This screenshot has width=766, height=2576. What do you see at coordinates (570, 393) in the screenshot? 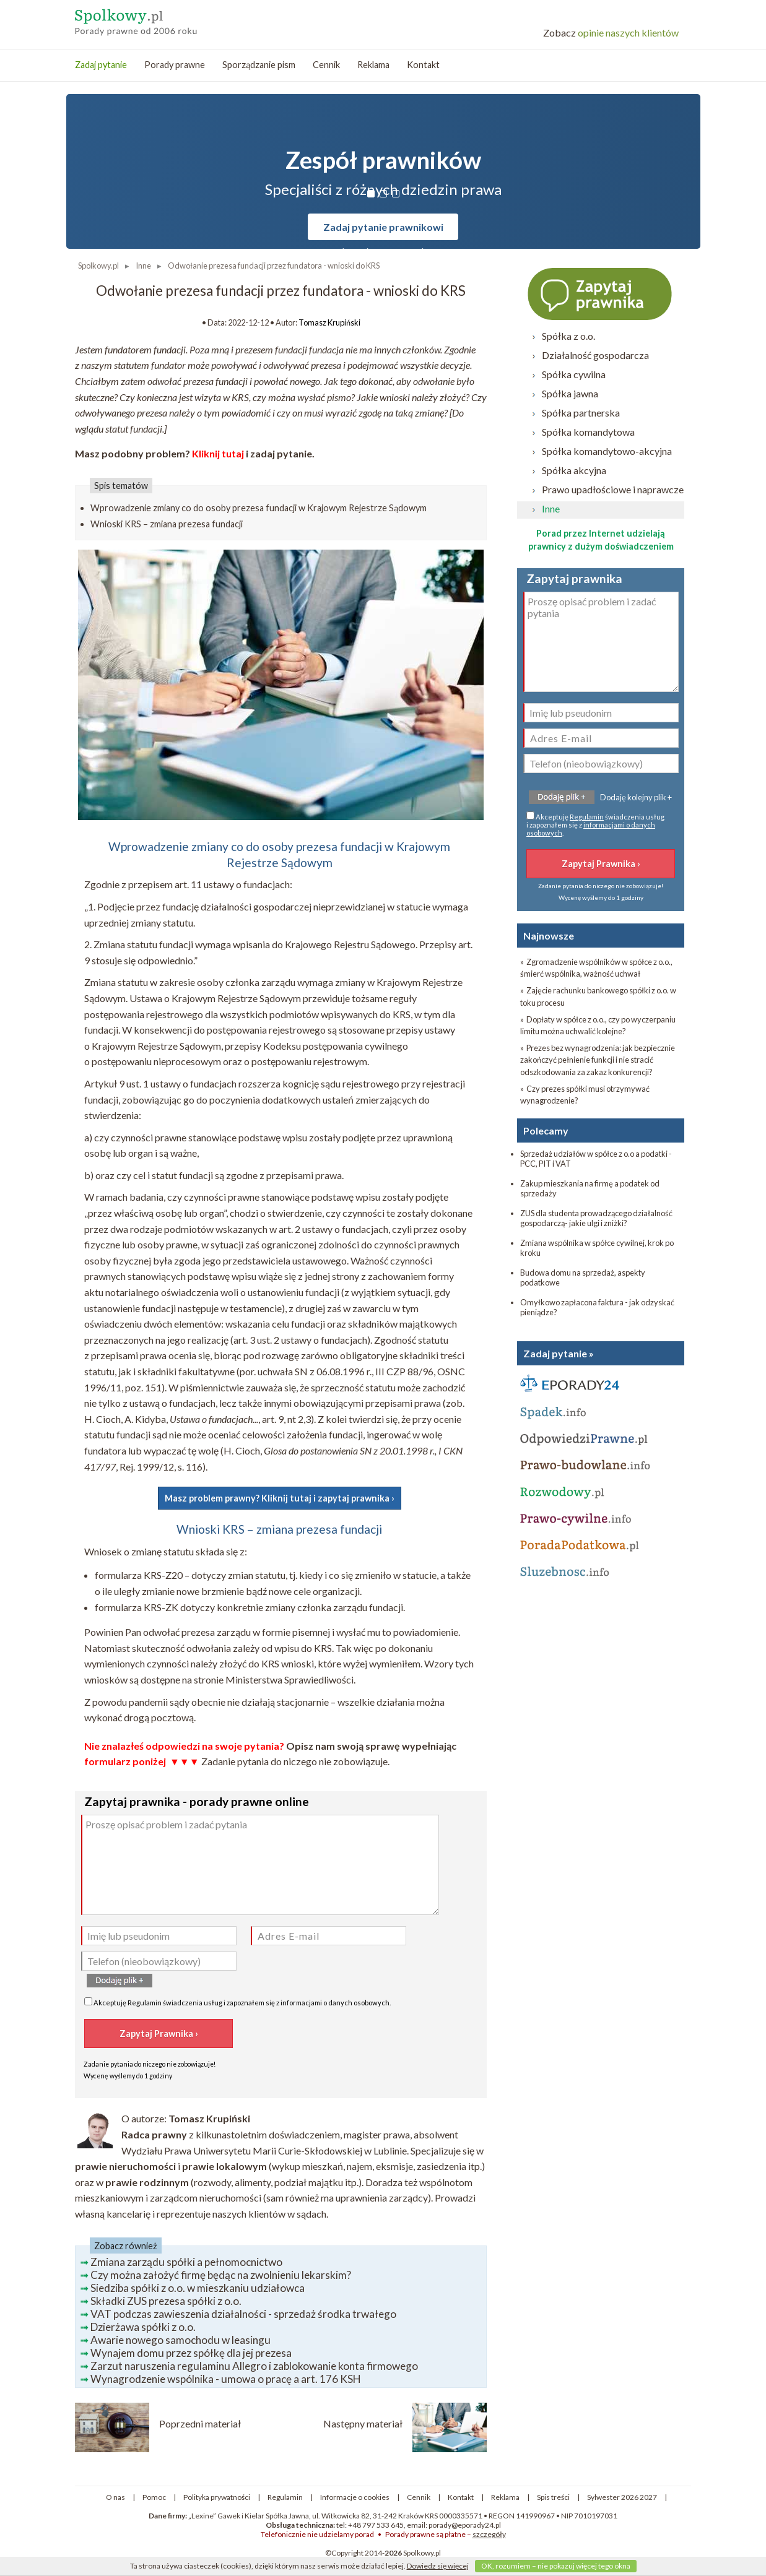
I see `Spółka jawna` at bounding box center [570, 393].